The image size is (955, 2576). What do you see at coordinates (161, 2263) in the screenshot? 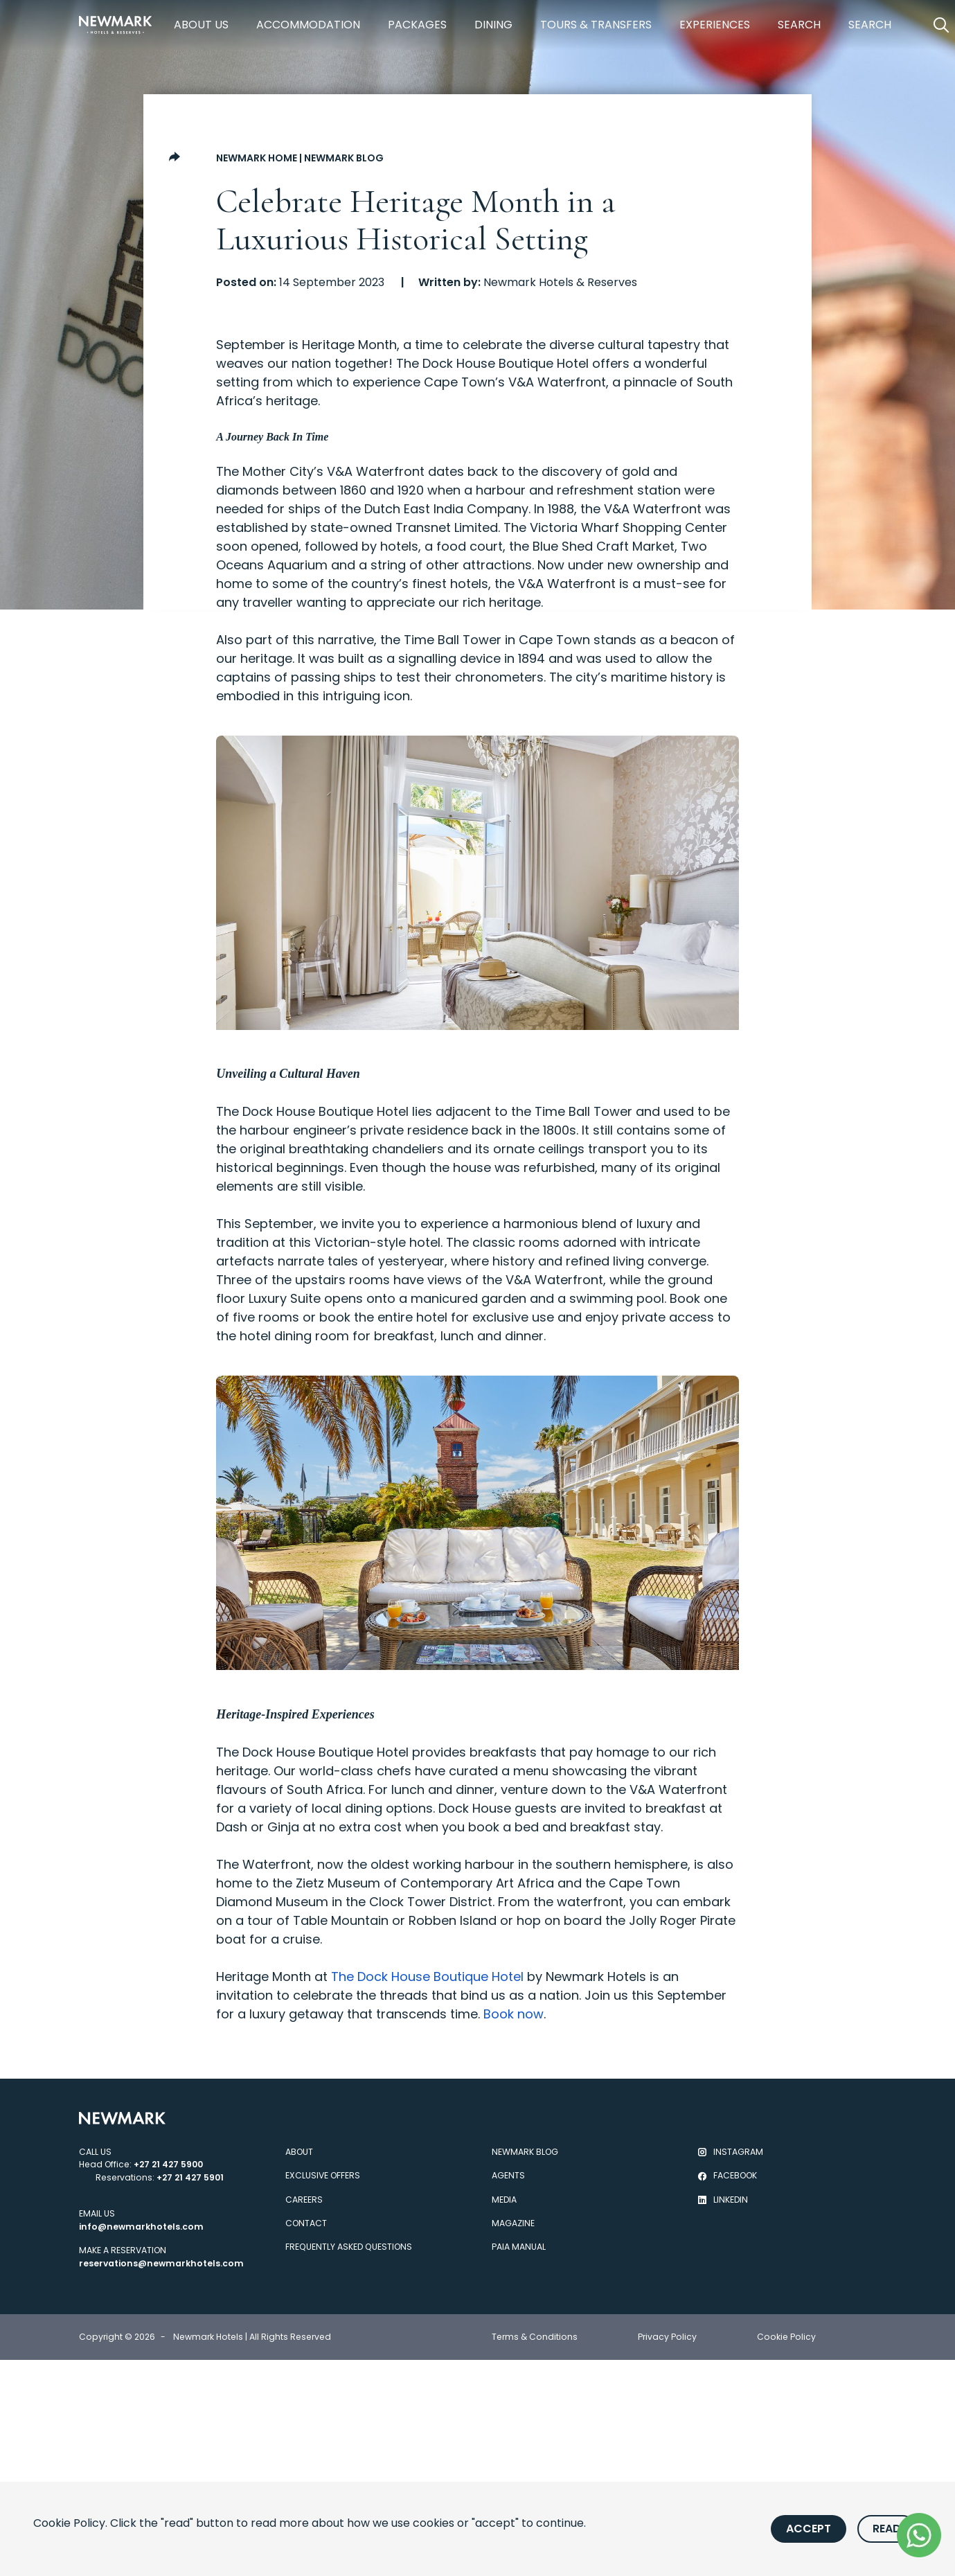
I see `reservations@newmarkhotels.com` at bounding box center [161, 2263].